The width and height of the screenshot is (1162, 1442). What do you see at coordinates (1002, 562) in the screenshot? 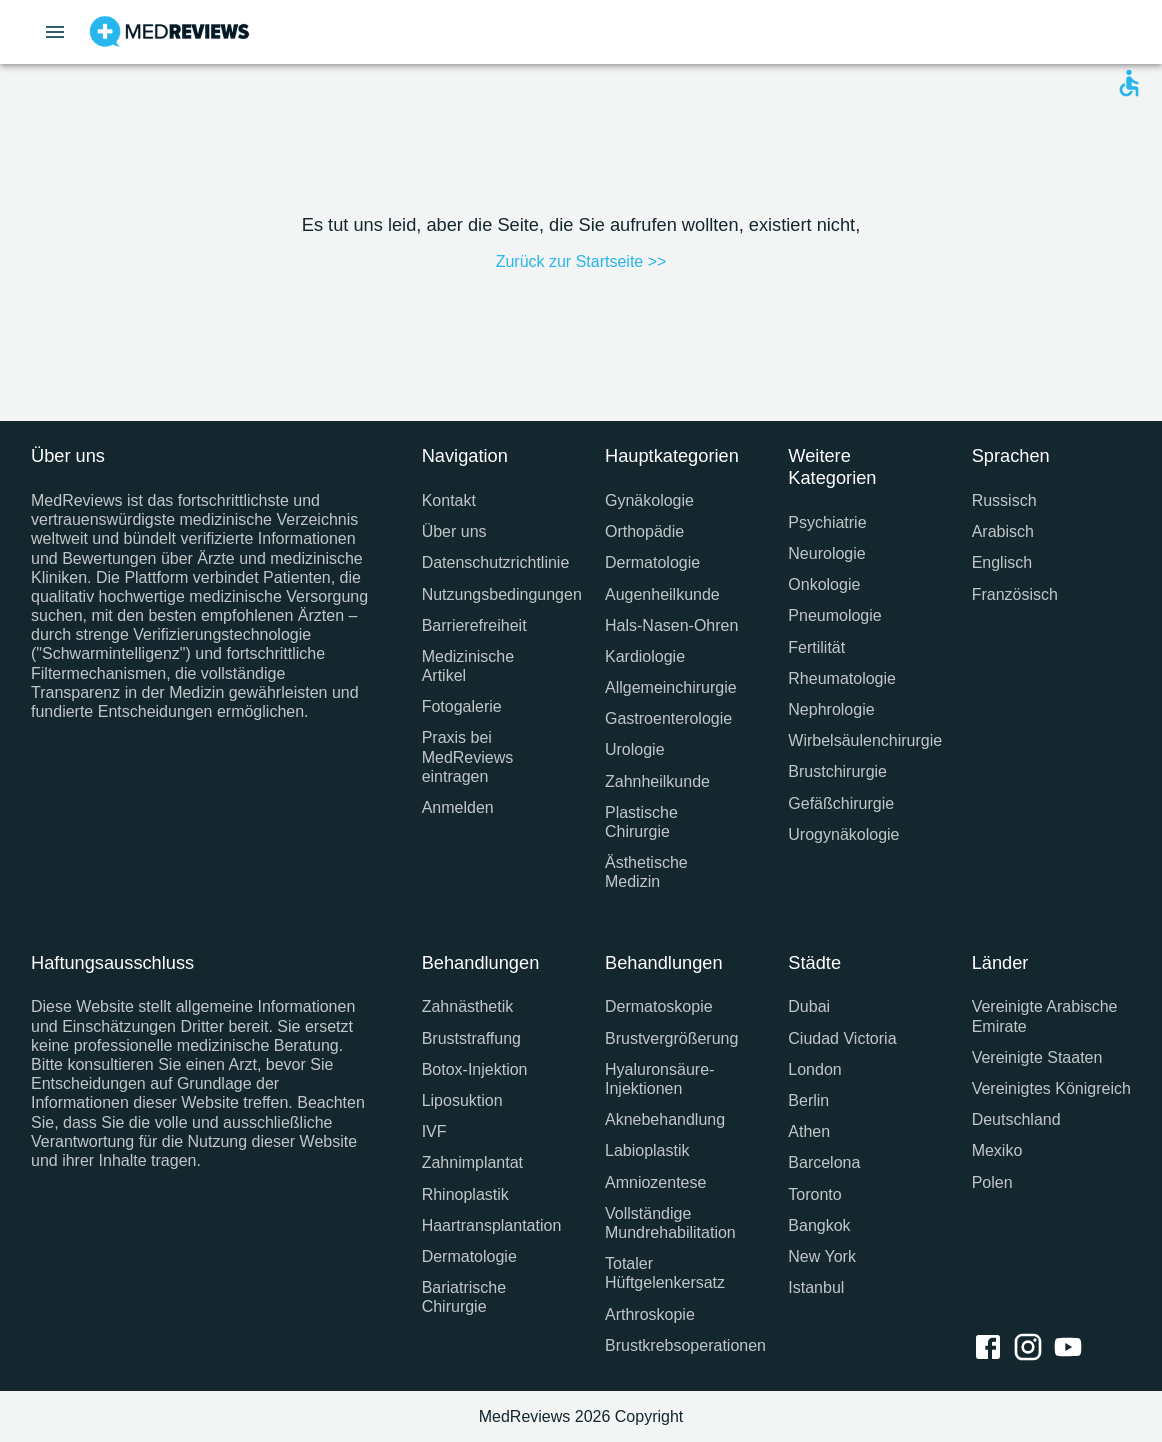
I see `Englisch` at bounding box center [1002, 562].